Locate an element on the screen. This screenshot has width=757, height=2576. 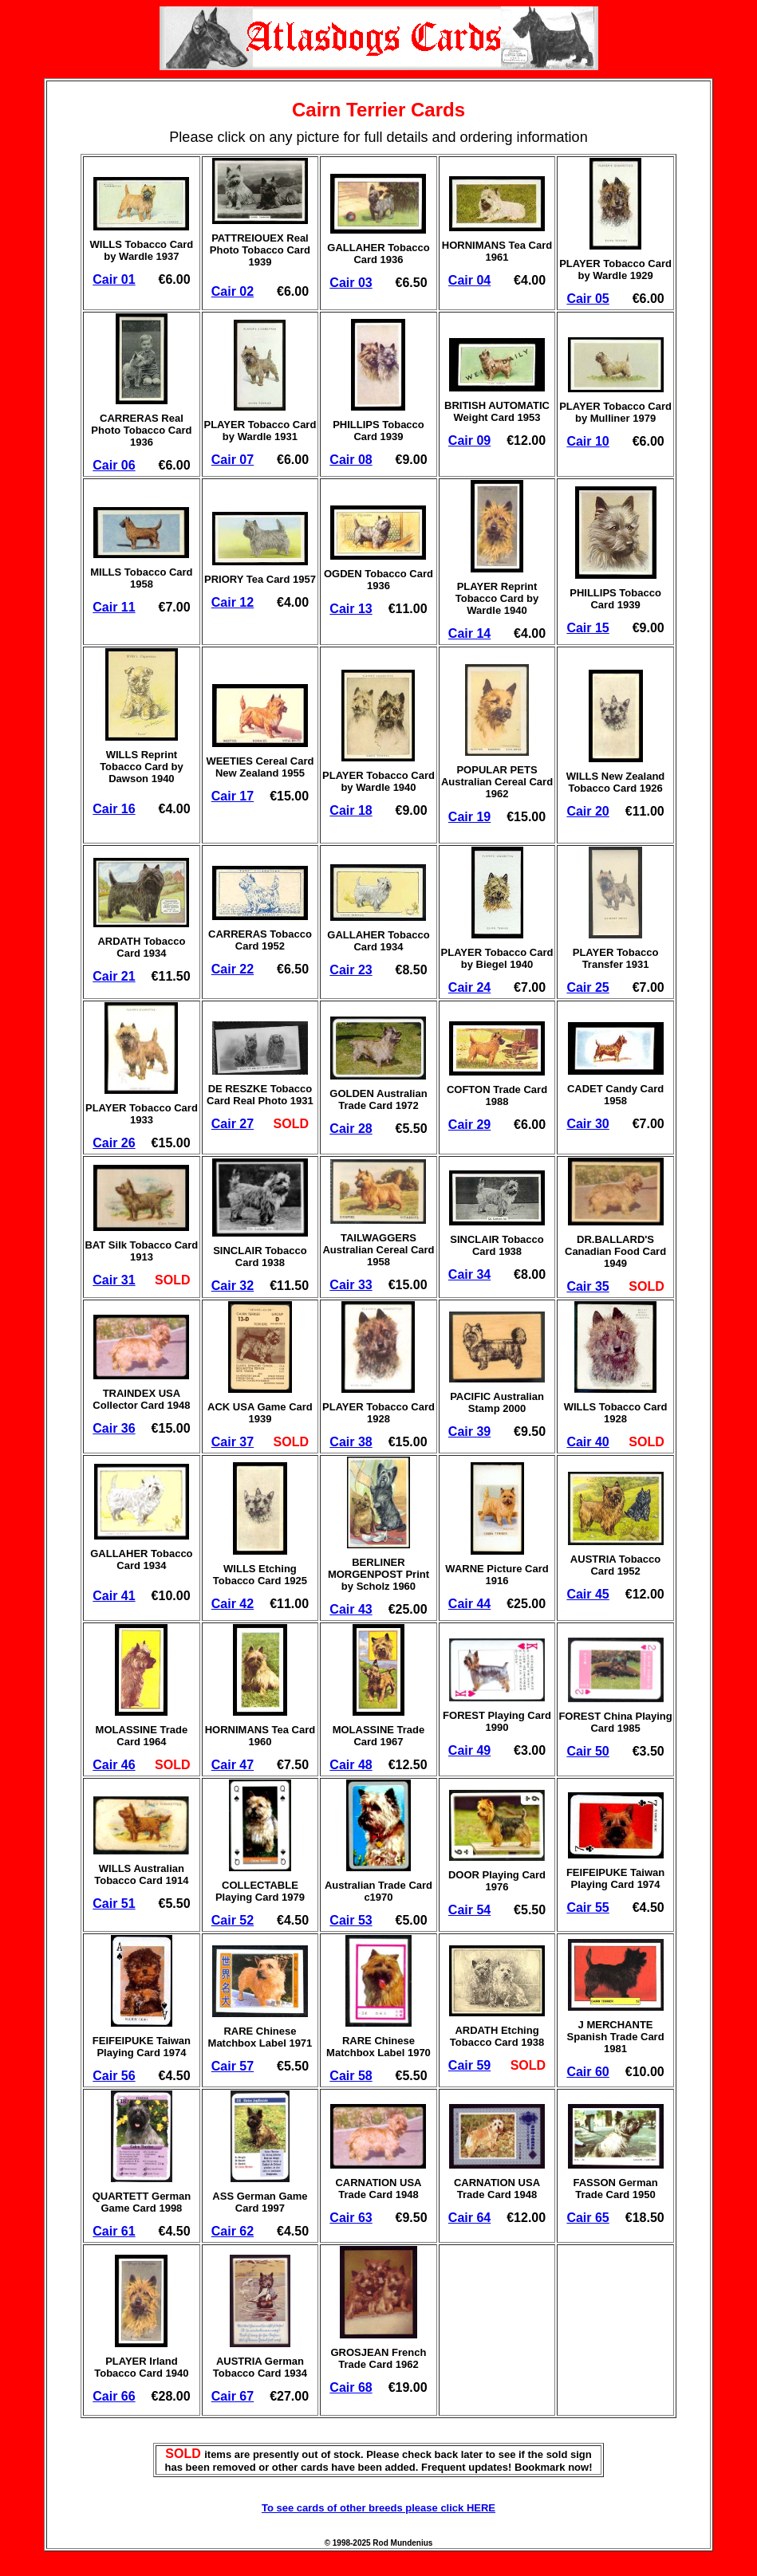
Cair 40 is located at coordinates (587, 1442).